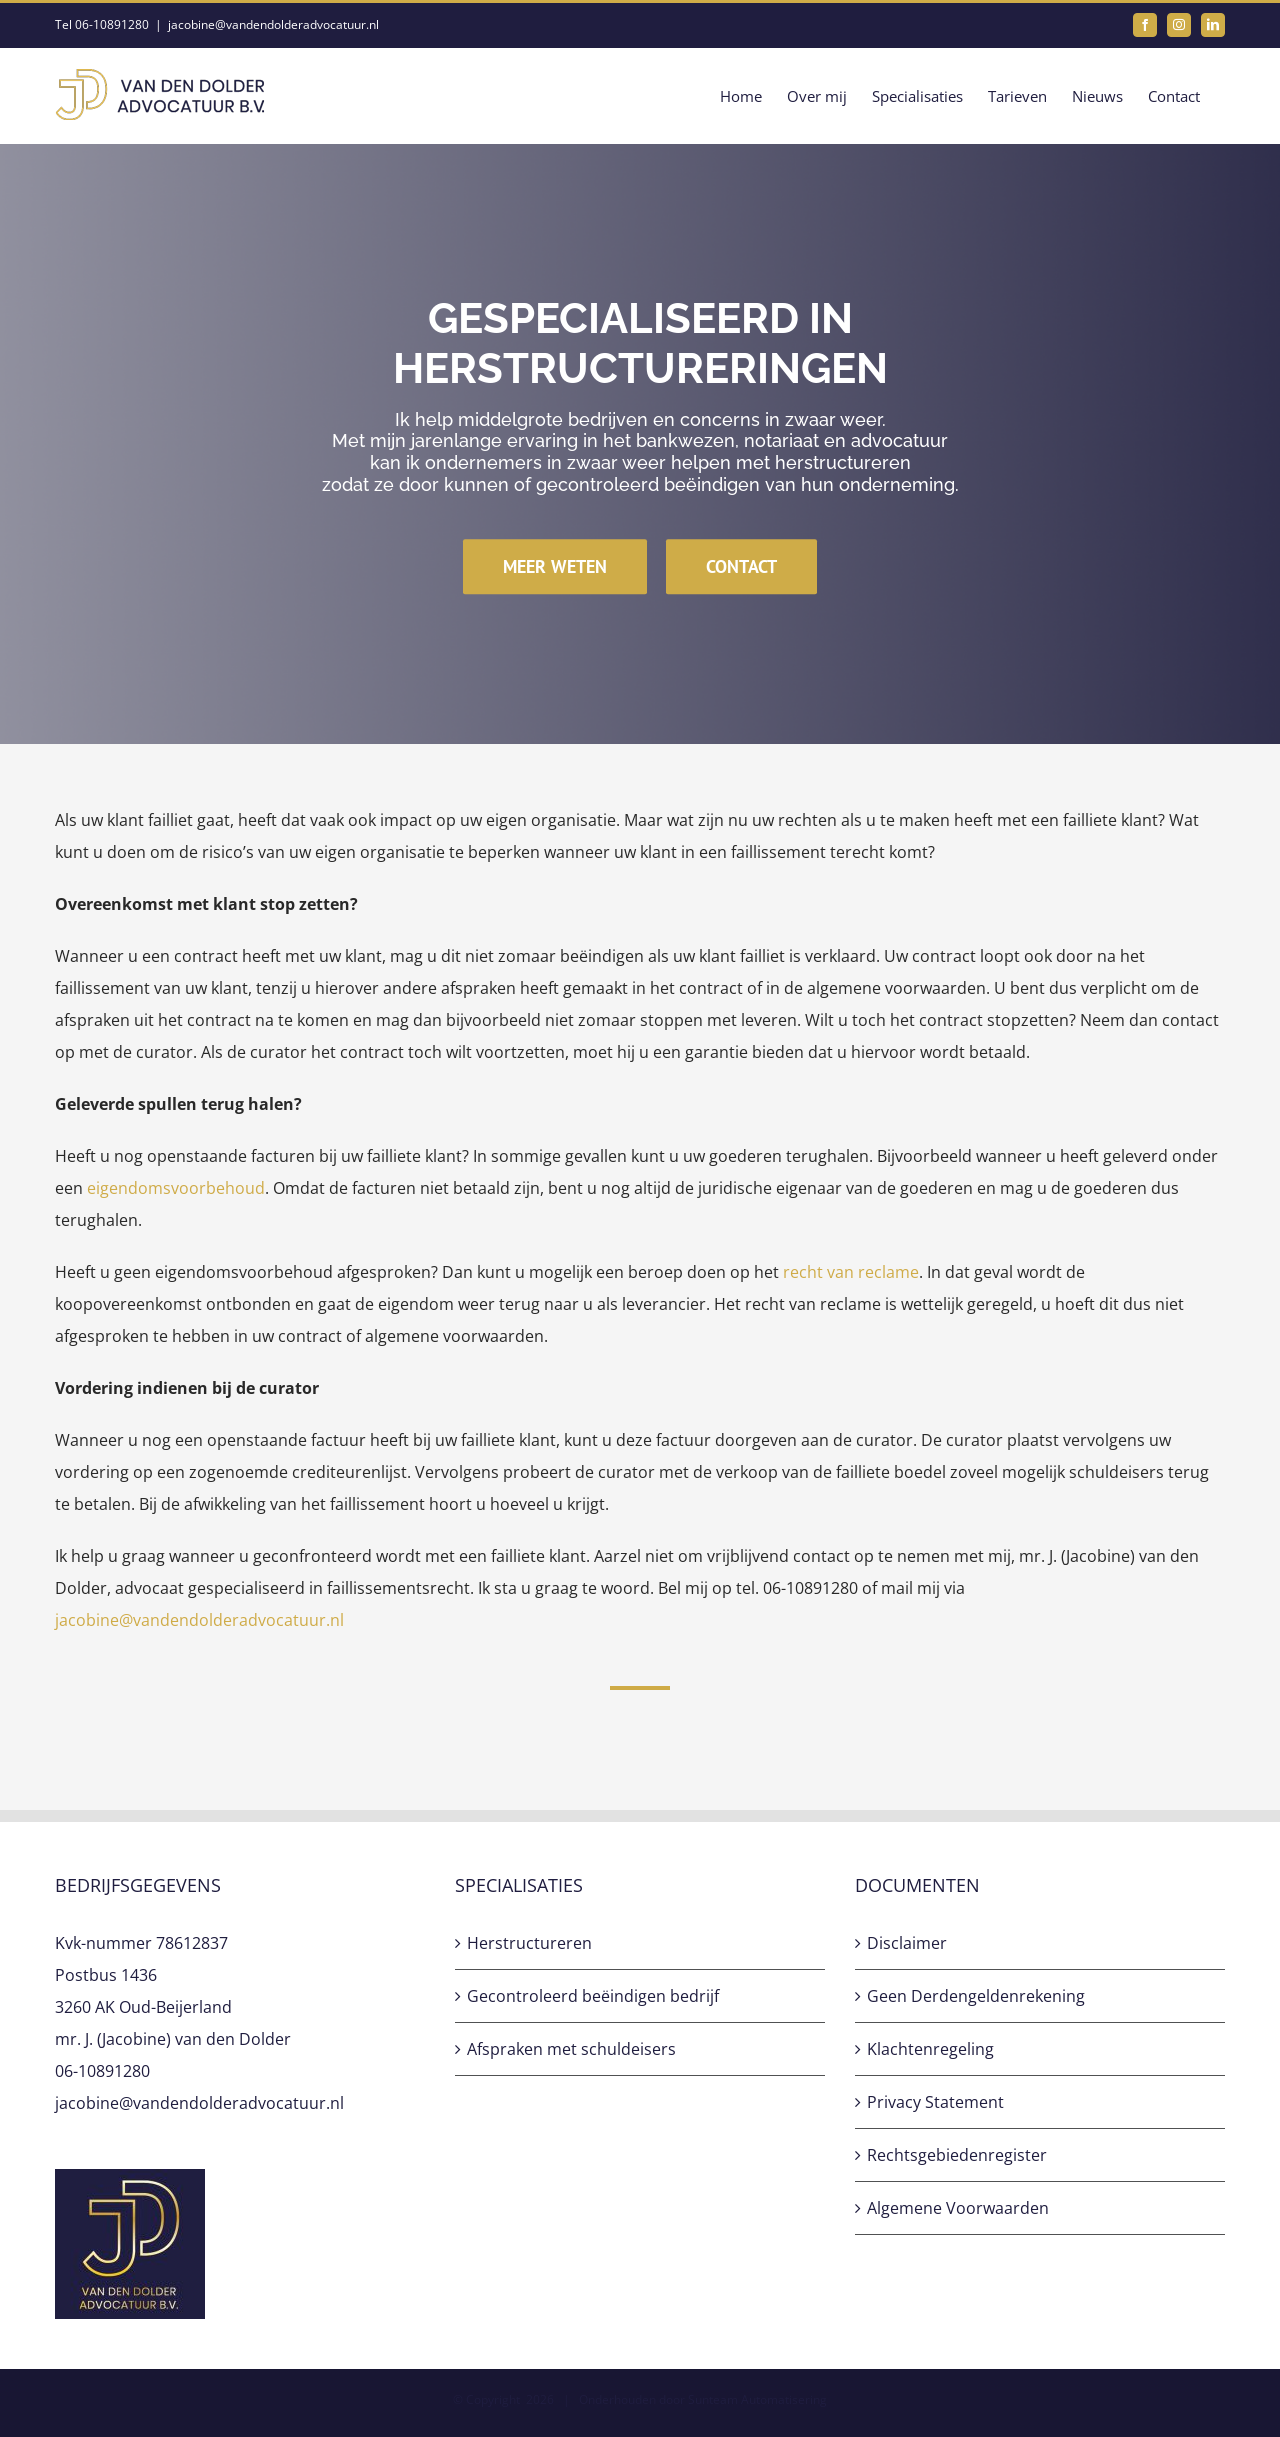 The height and width of the screenshot is (2437, 1280). I want to click on Klachtenregeling, so click(930, 2049).